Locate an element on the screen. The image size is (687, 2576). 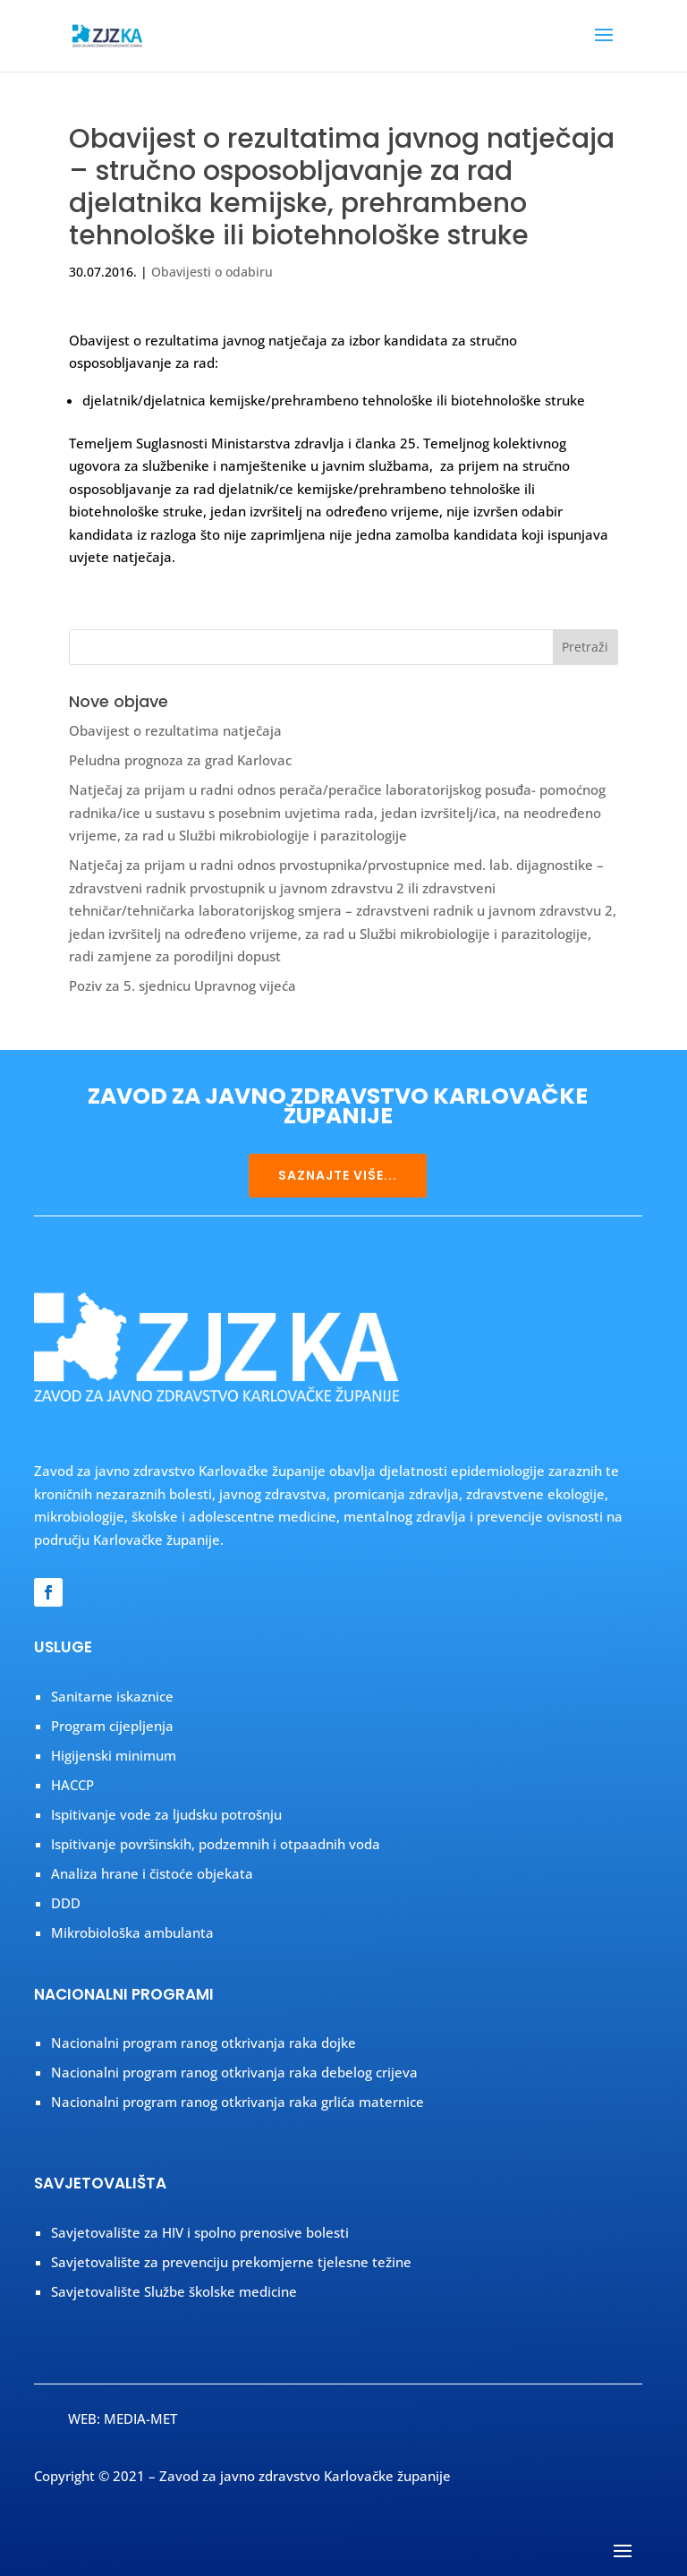
Sanitarne iskaznice is located at coordinates (112, 1696).